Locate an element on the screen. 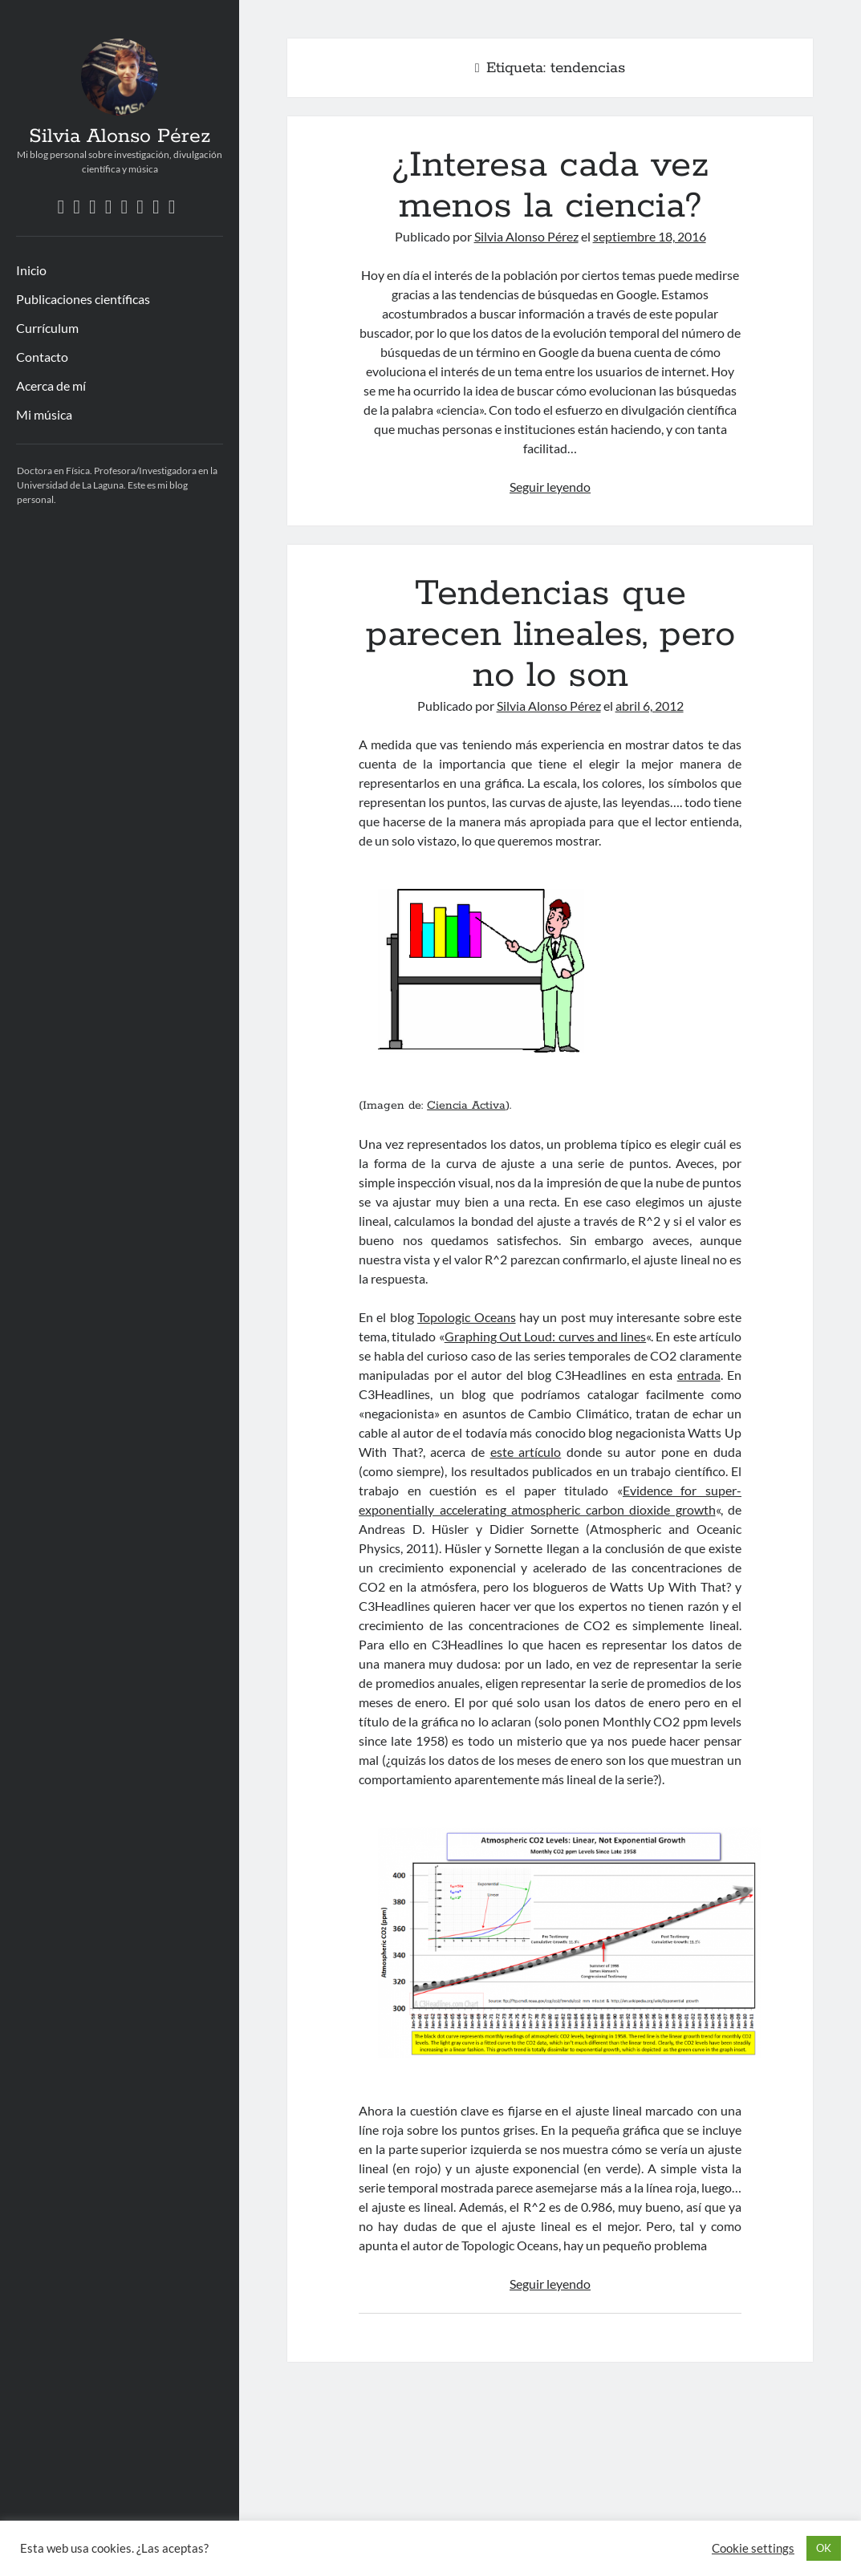 Image resolution: width=861 pixels, height=2576 pixels. Seguir leyendo is located at coordinates (550, 486).